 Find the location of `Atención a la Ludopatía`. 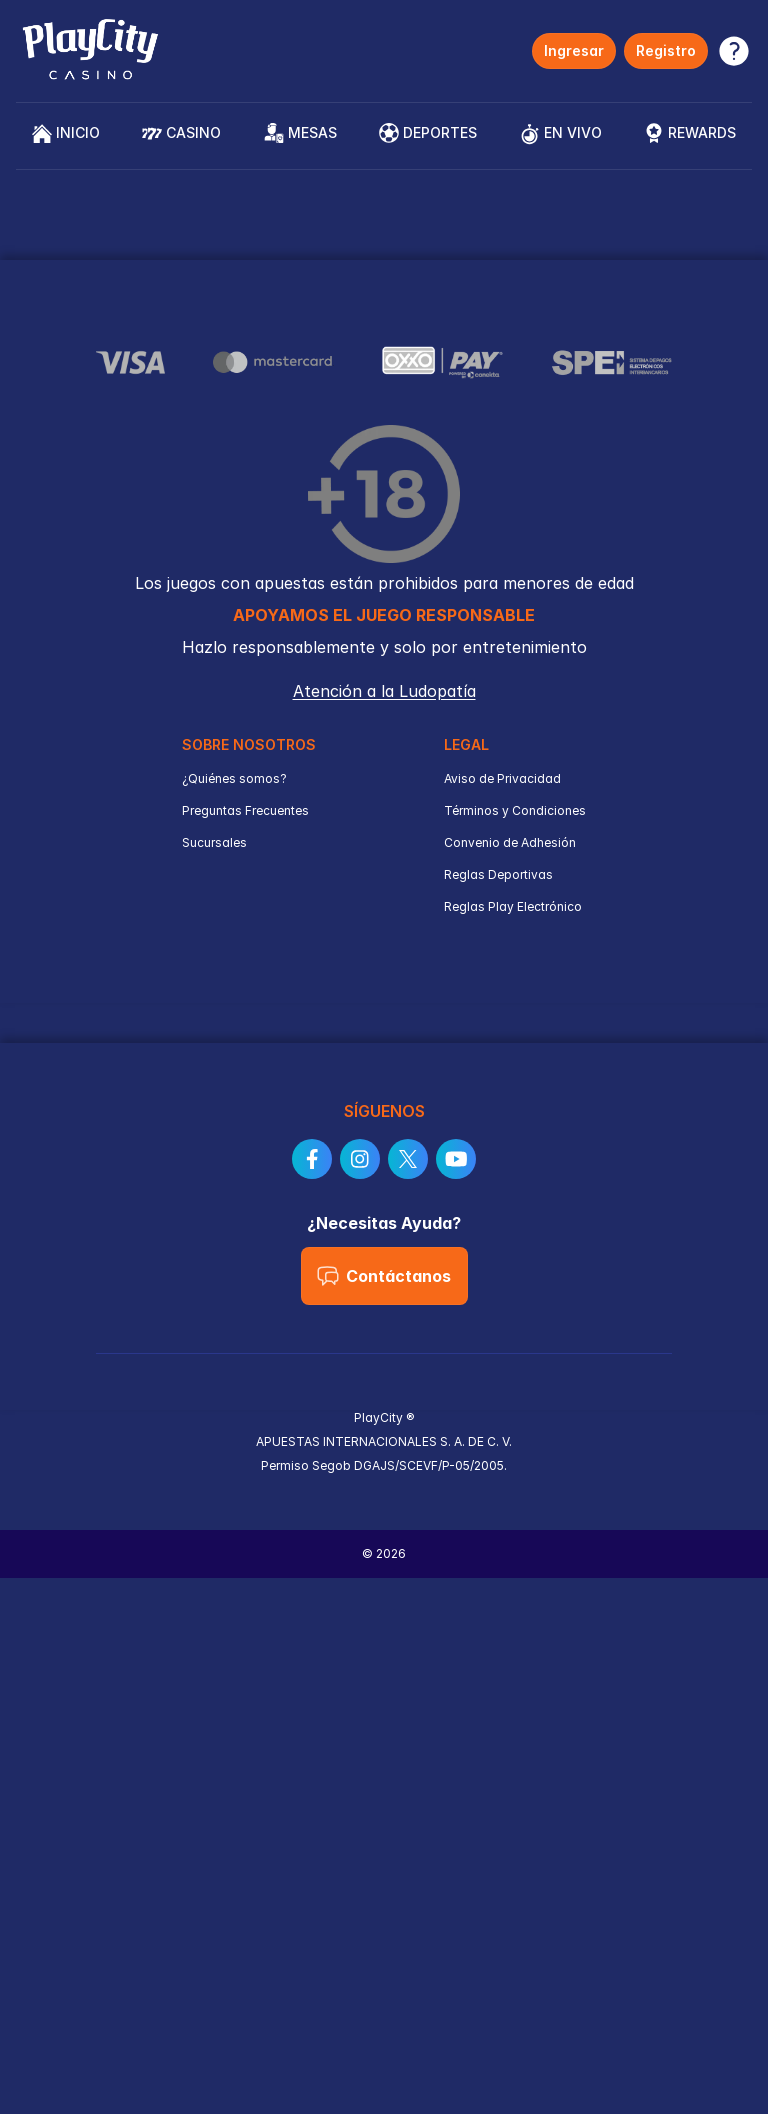

Atención a la Ludopatía is located at coordinates (384, 691).